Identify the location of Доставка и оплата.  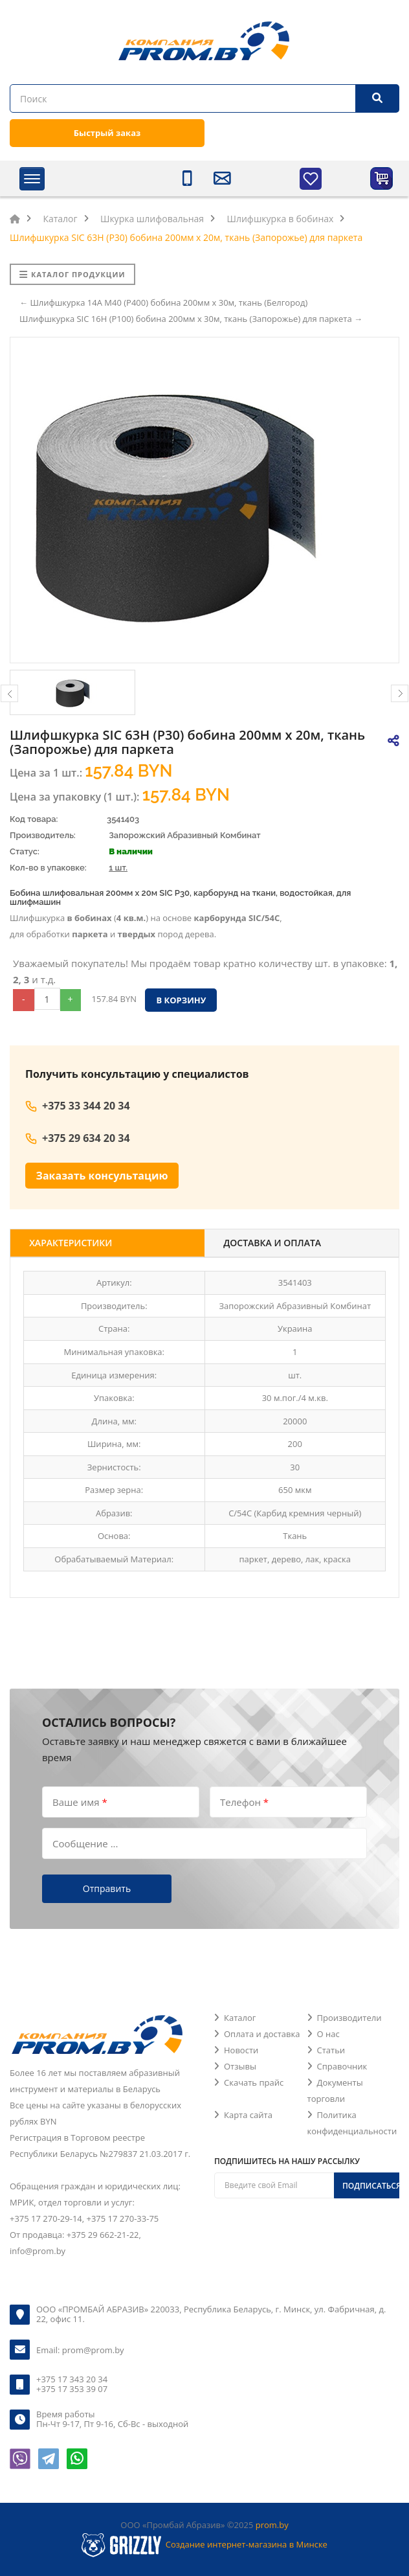
(273, 1243).